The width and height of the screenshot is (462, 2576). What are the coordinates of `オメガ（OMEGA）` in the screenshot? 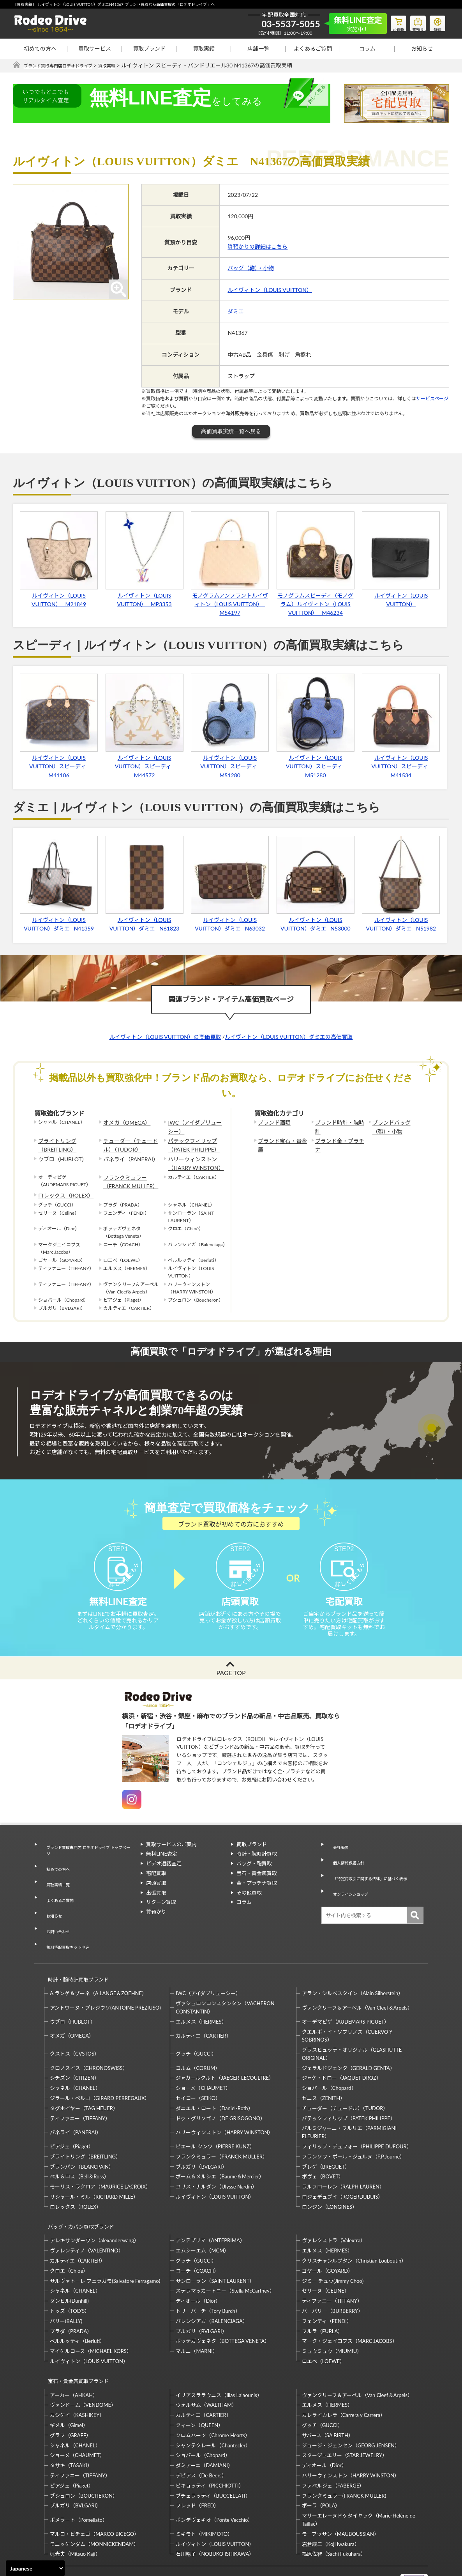 It's located at (123, 1122).